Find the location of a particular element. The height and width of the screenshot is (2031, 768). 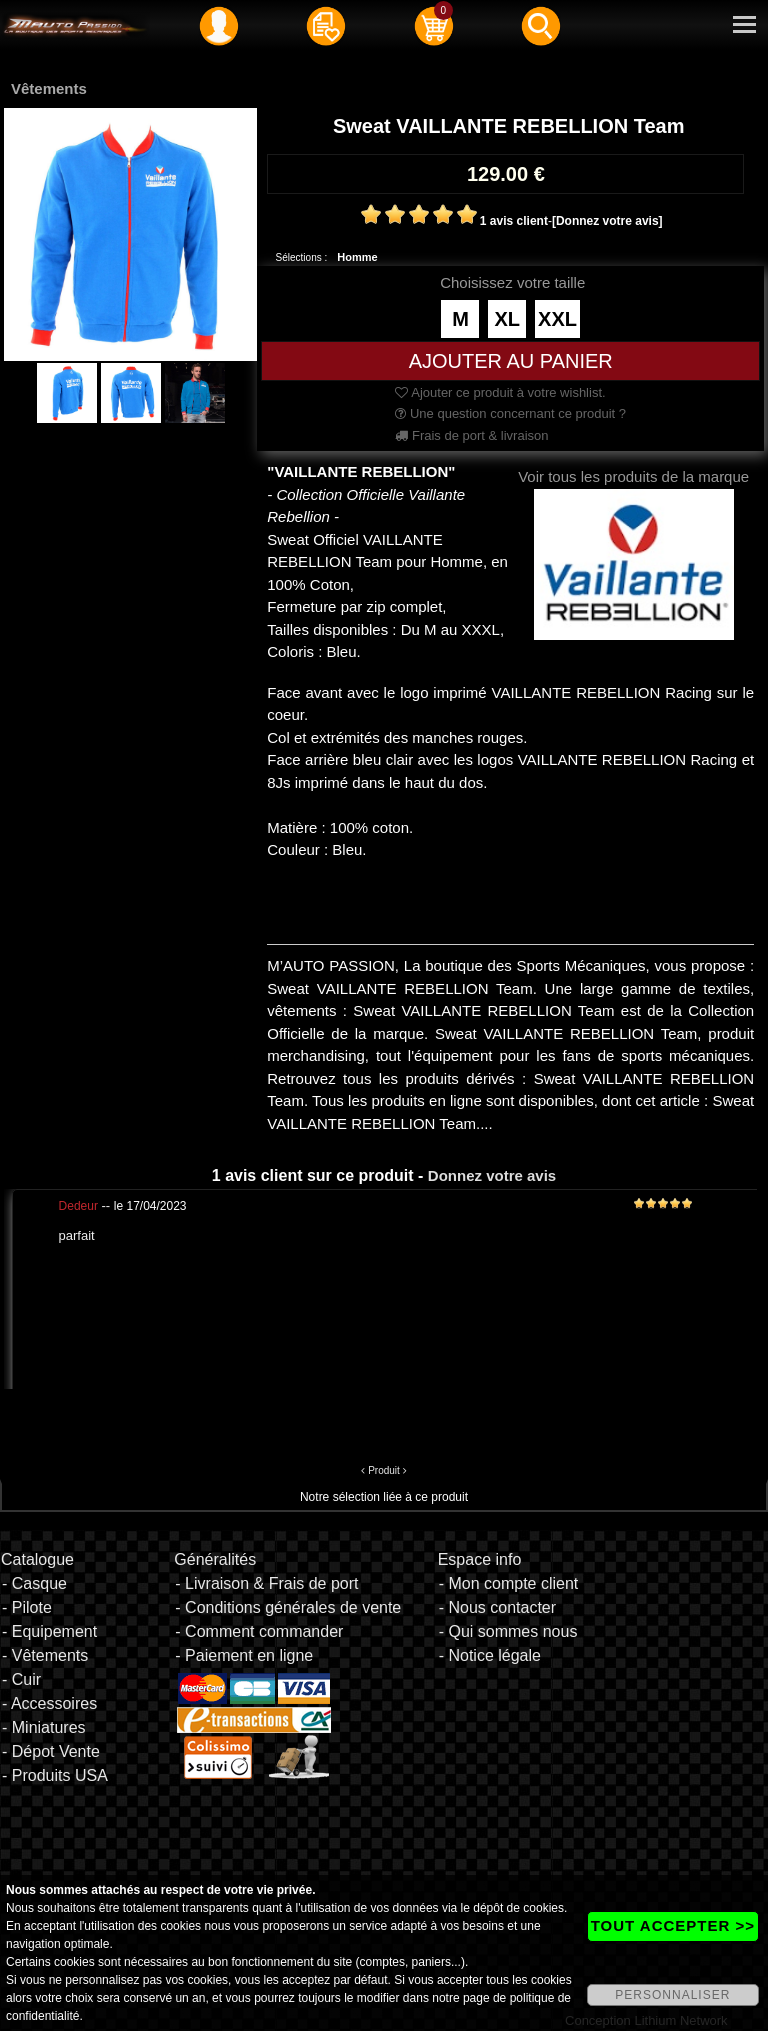

- Conditions générales de vente is located at coordinates (288, 1607).